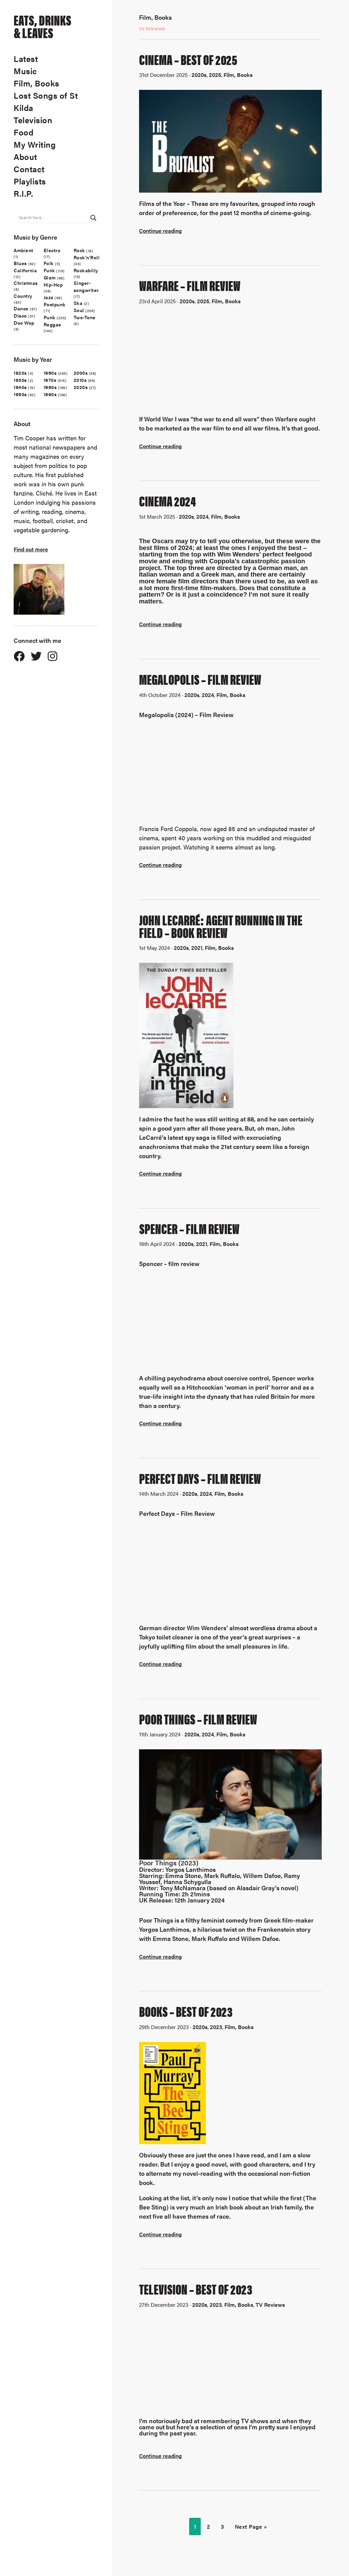 The image size is (349, 2576). I want to click on Playlists, so click(30, 181).